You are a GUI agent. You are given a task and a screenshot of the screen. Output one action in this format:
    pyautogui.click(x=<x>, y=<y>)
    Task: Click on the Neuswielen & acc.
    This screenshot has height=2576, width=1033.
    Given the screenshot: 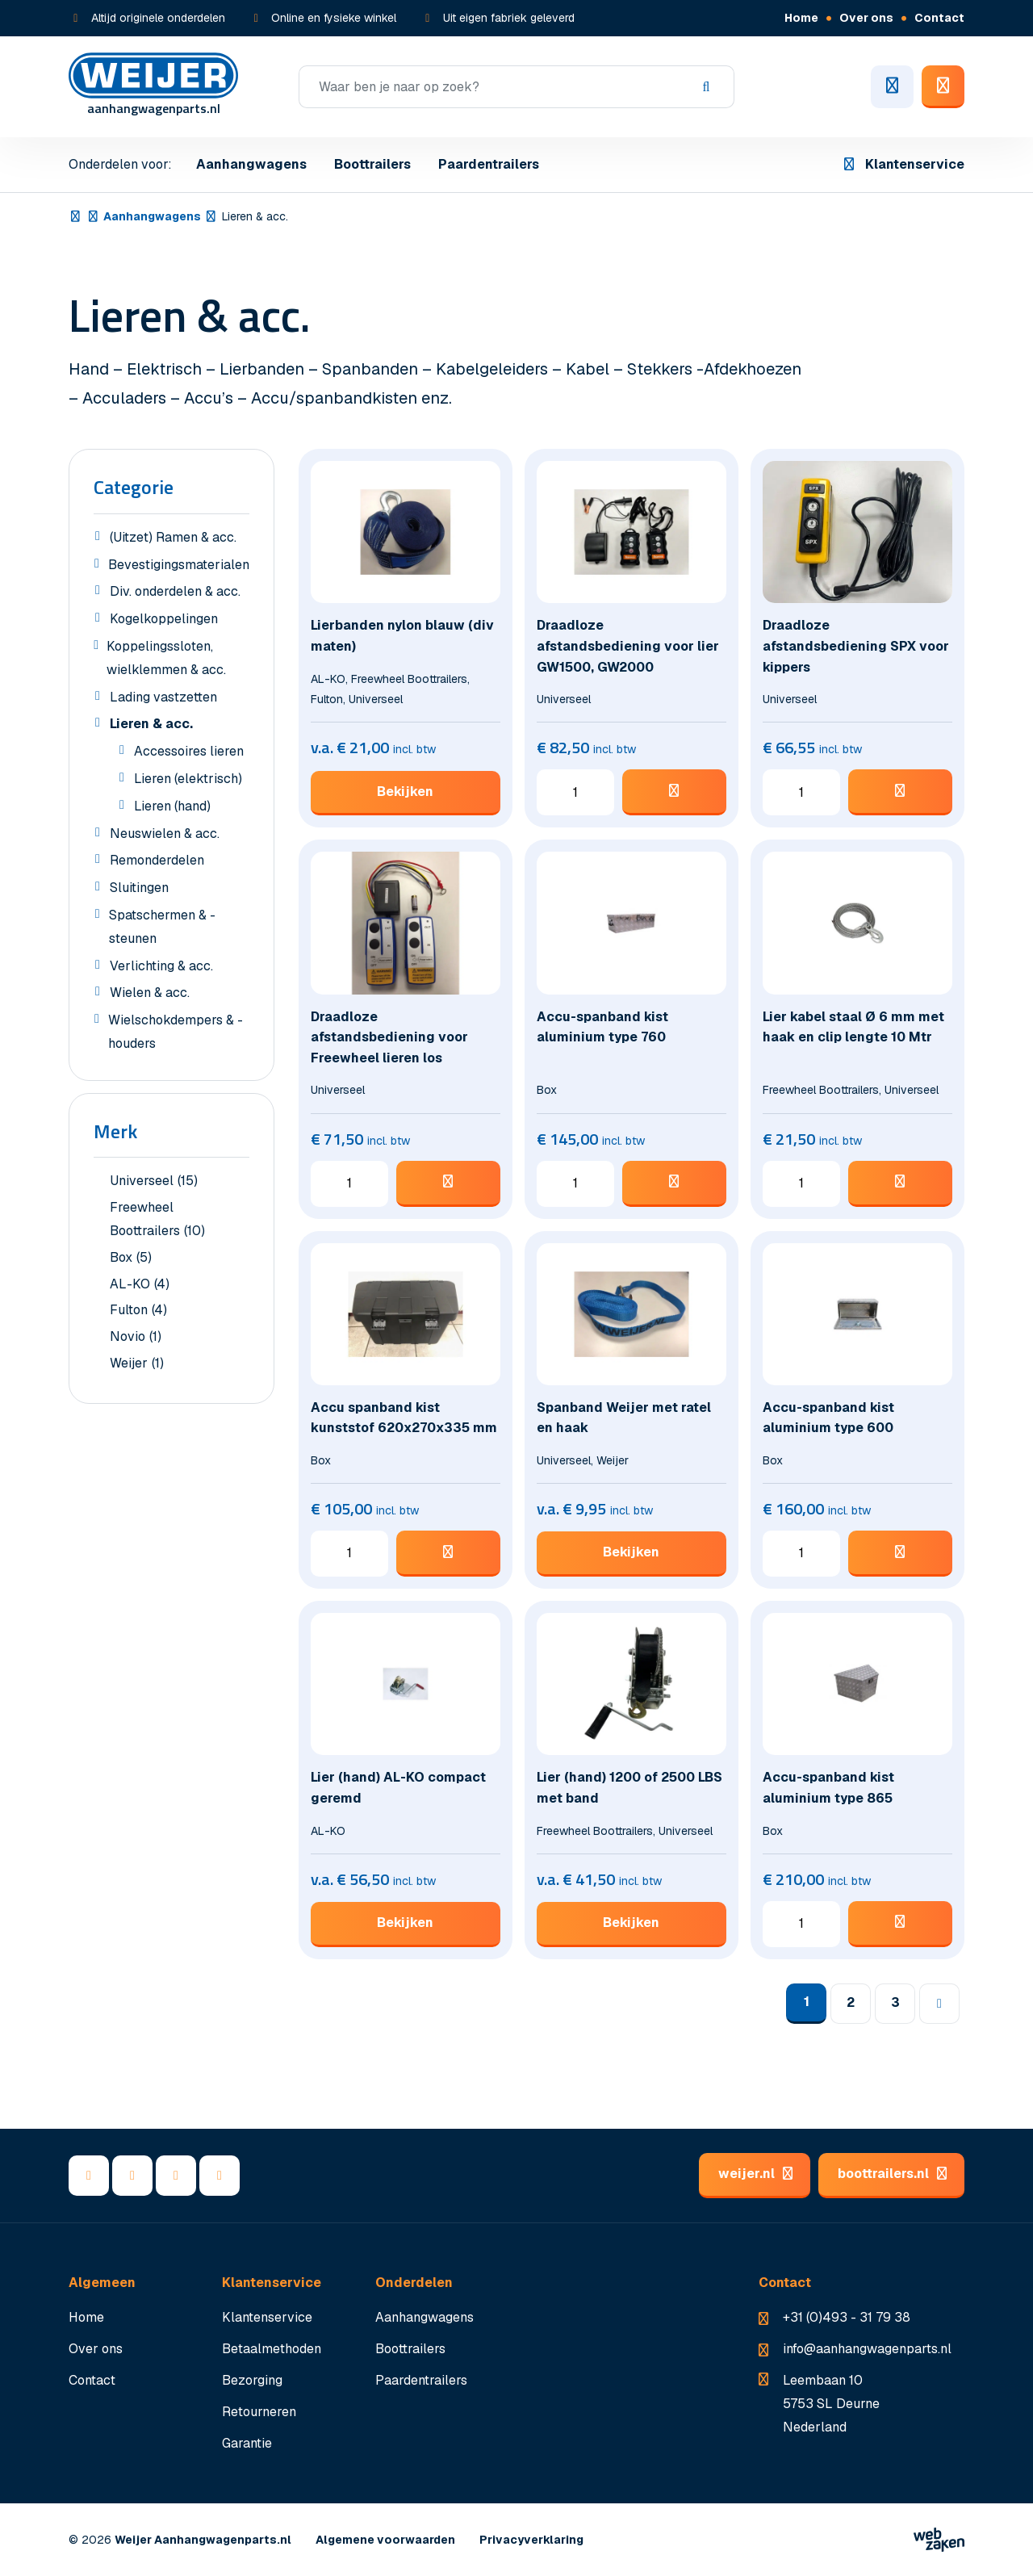 What is the action you would take?
    pyautogui.click(x=157, y=835)
    